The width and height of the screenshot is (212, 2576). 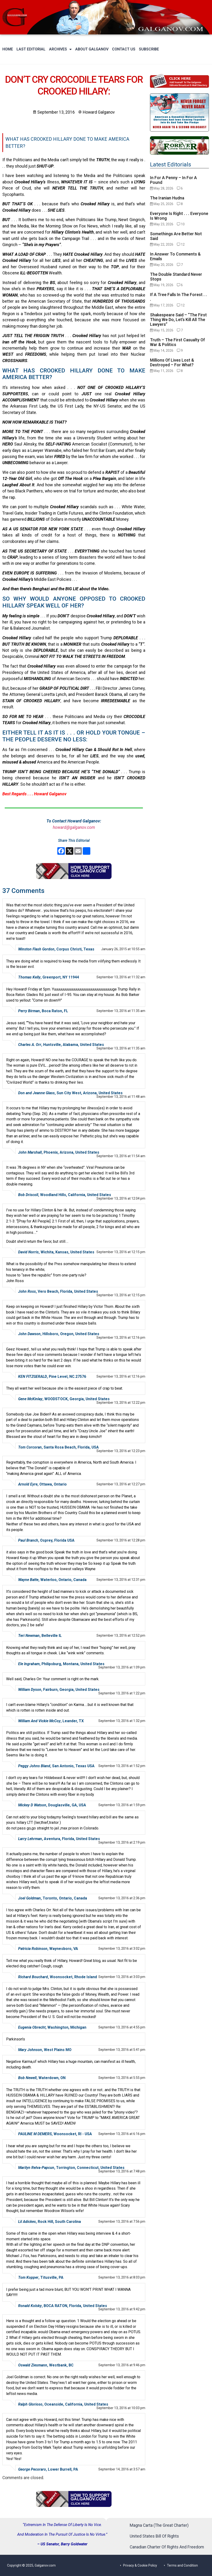 I want to click on September 13, 2016 at 12:23 pm, so click(x=120, y=1451).